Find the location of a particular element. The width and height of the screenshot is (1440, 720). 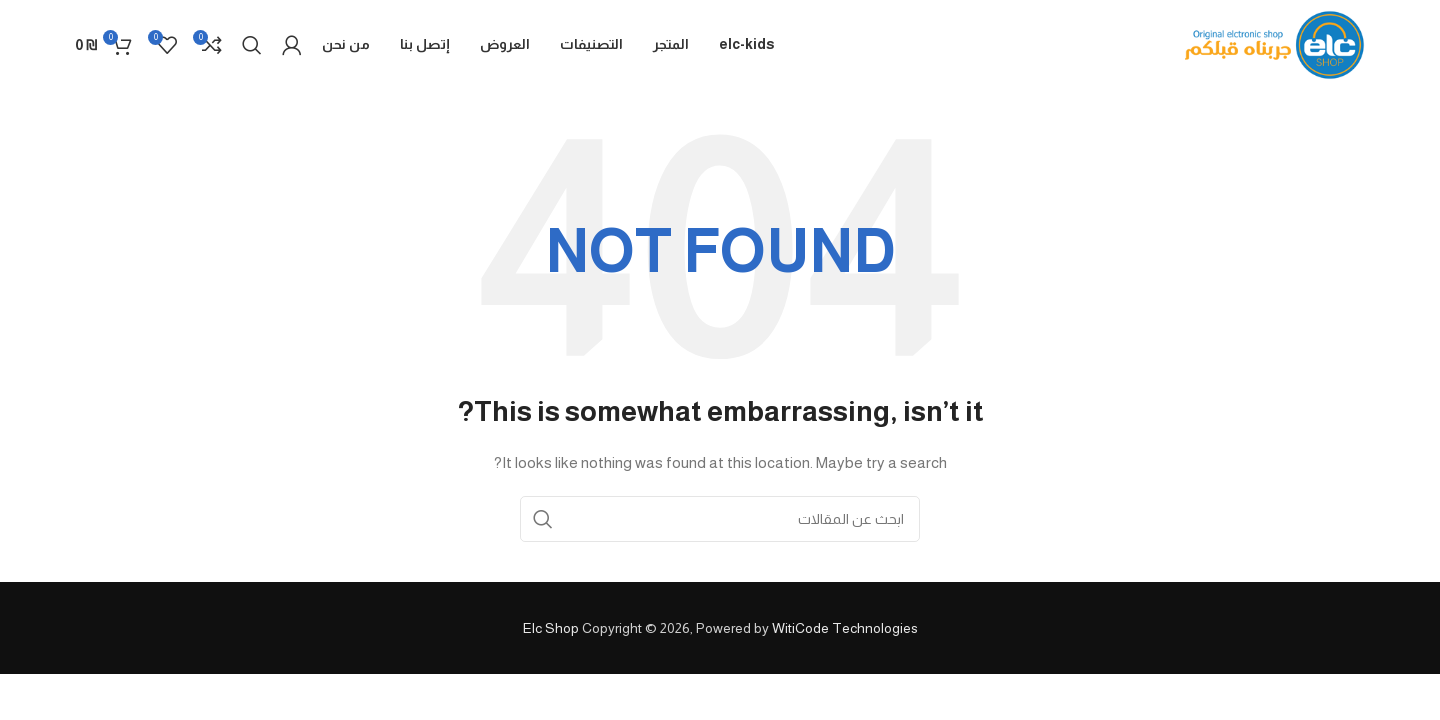

[Search] is located at coordinates (252, 45).